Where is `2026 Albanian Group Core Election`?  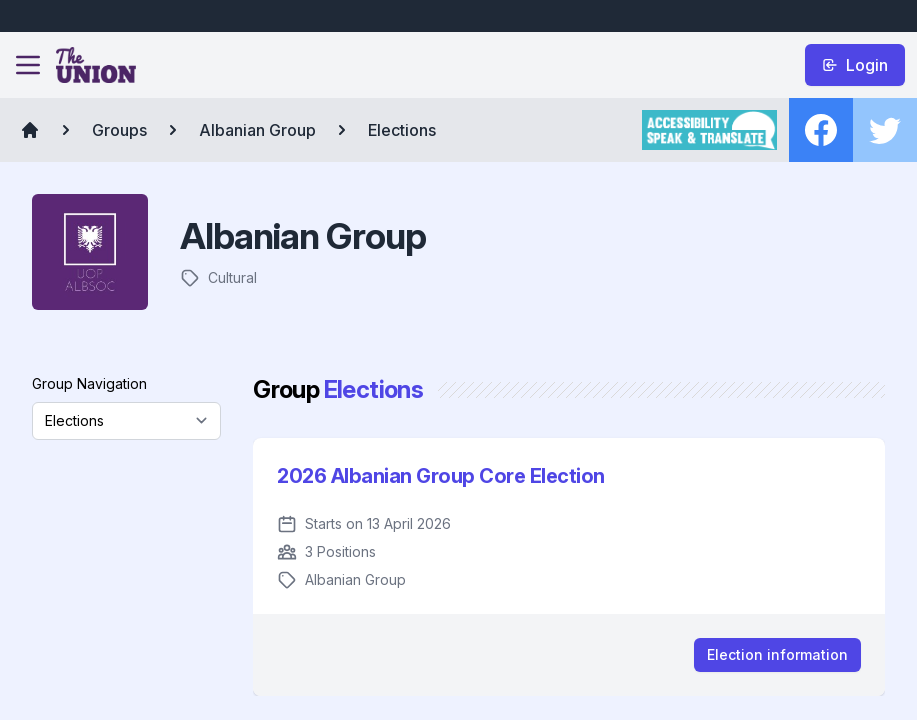
2026 Albanian Group Core Election is located at coordinates (441, 476).